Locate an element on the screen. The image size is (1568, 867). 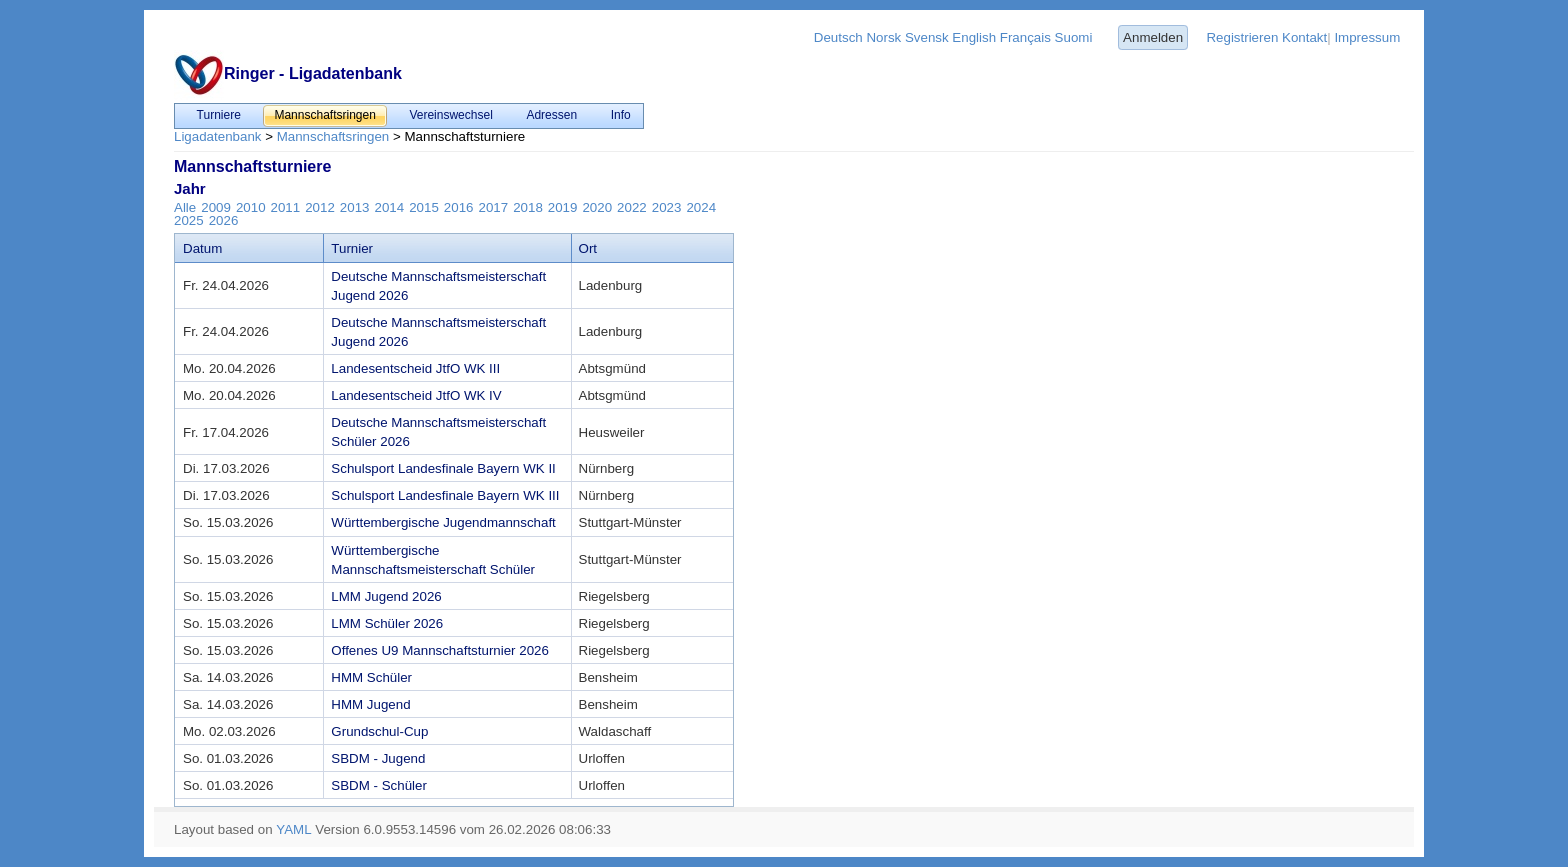
2014 is located at coordinates (390, 207).